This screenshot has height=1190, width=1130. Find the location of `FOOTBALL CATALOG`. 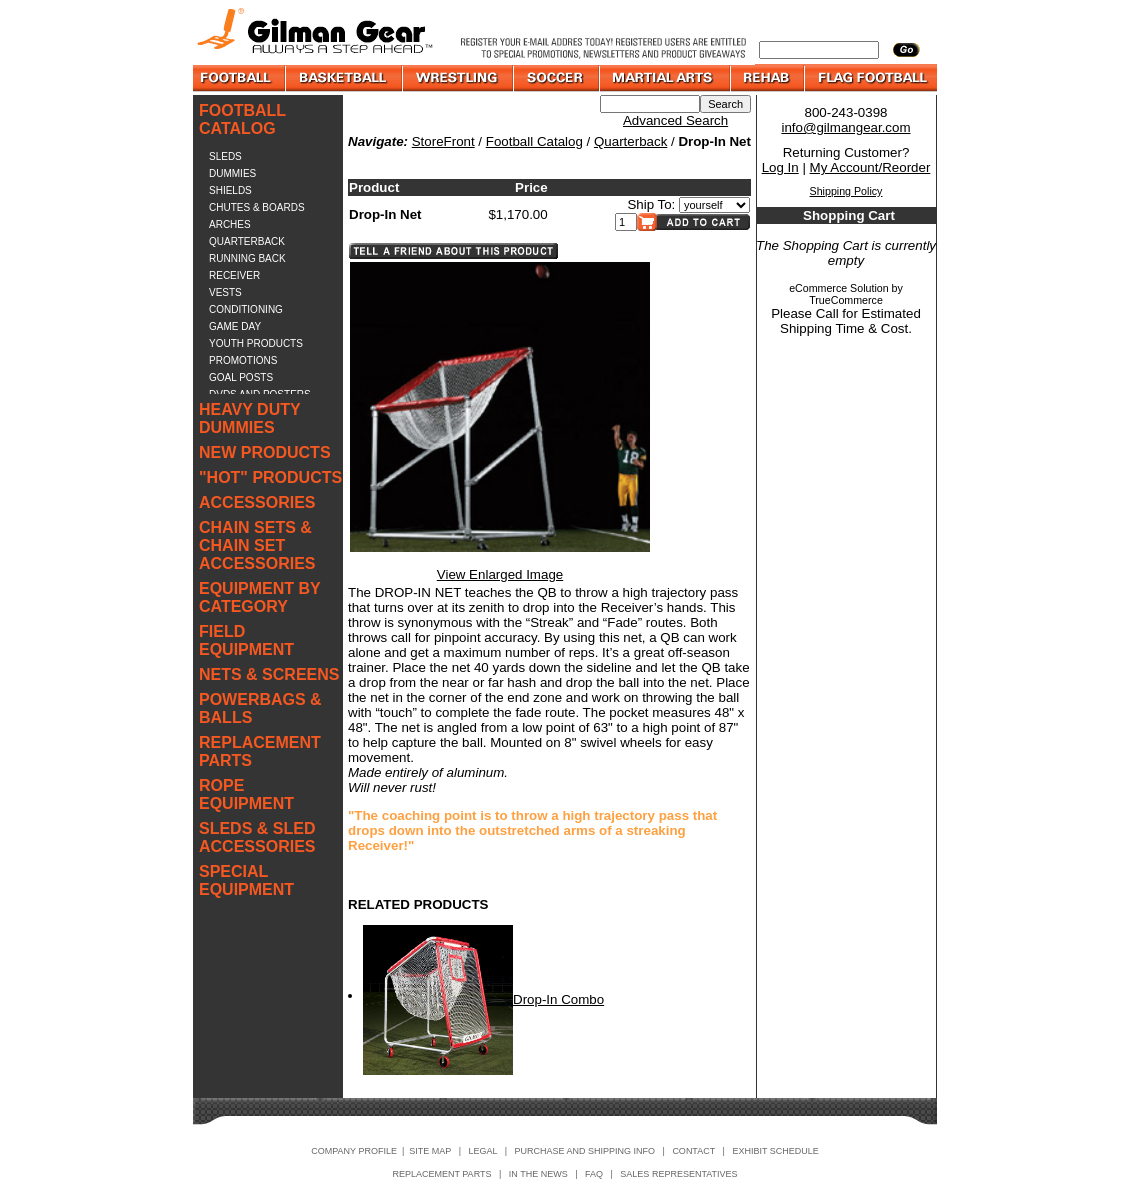

FOOTBALL CATALOG is located at coordinates (242, 119).